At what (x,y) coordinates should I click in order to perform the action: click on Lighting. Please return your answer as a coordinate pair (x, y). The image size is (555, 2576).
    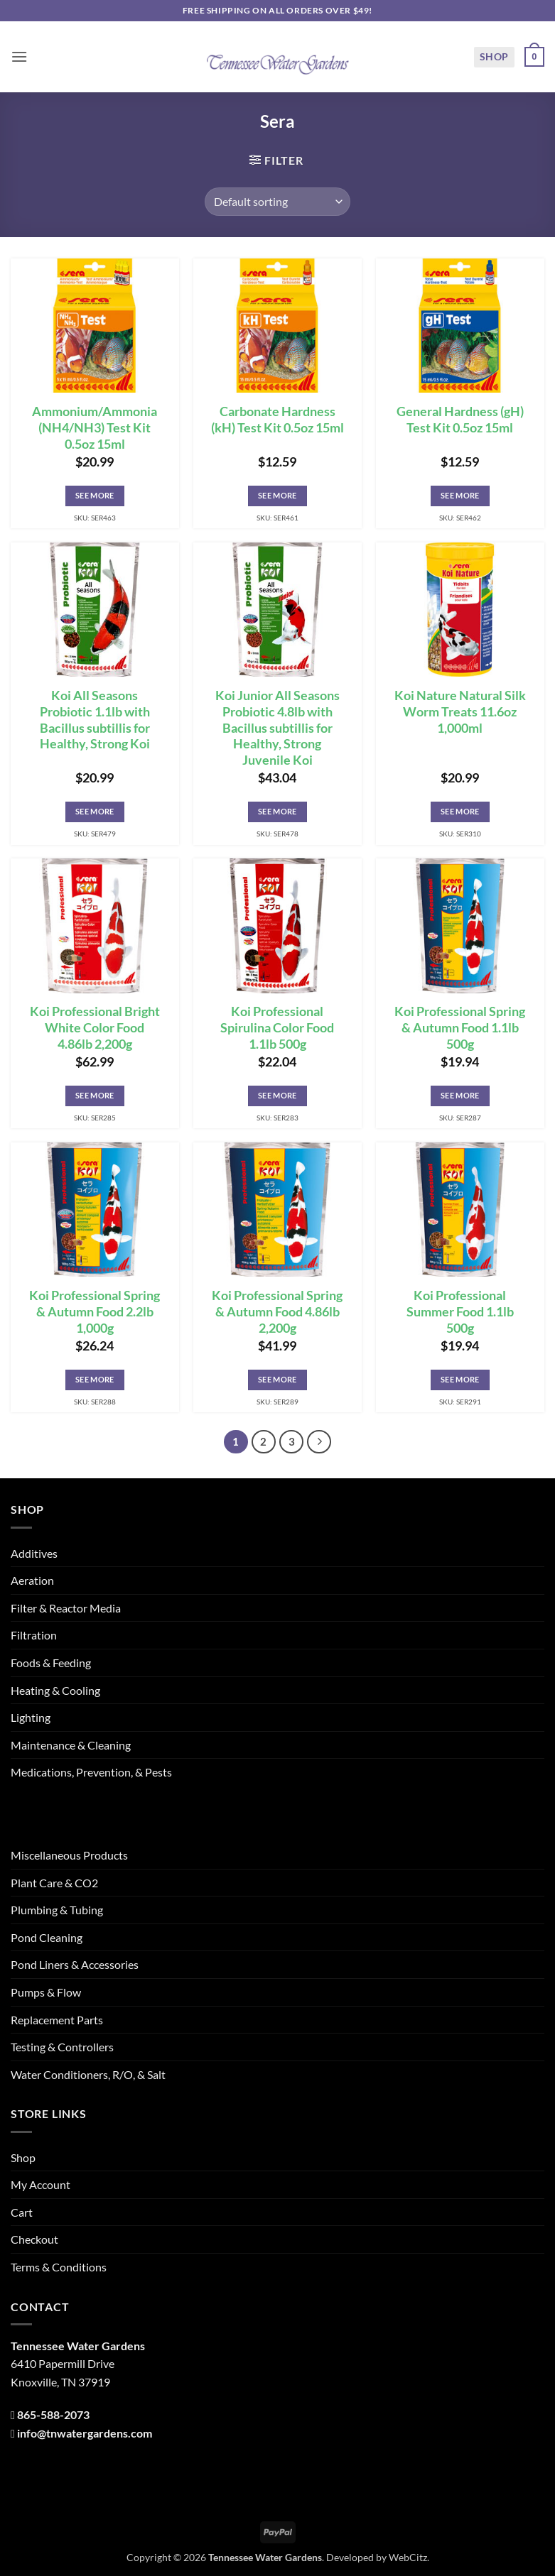
    Looking at the image, I should click on (30, 1717).